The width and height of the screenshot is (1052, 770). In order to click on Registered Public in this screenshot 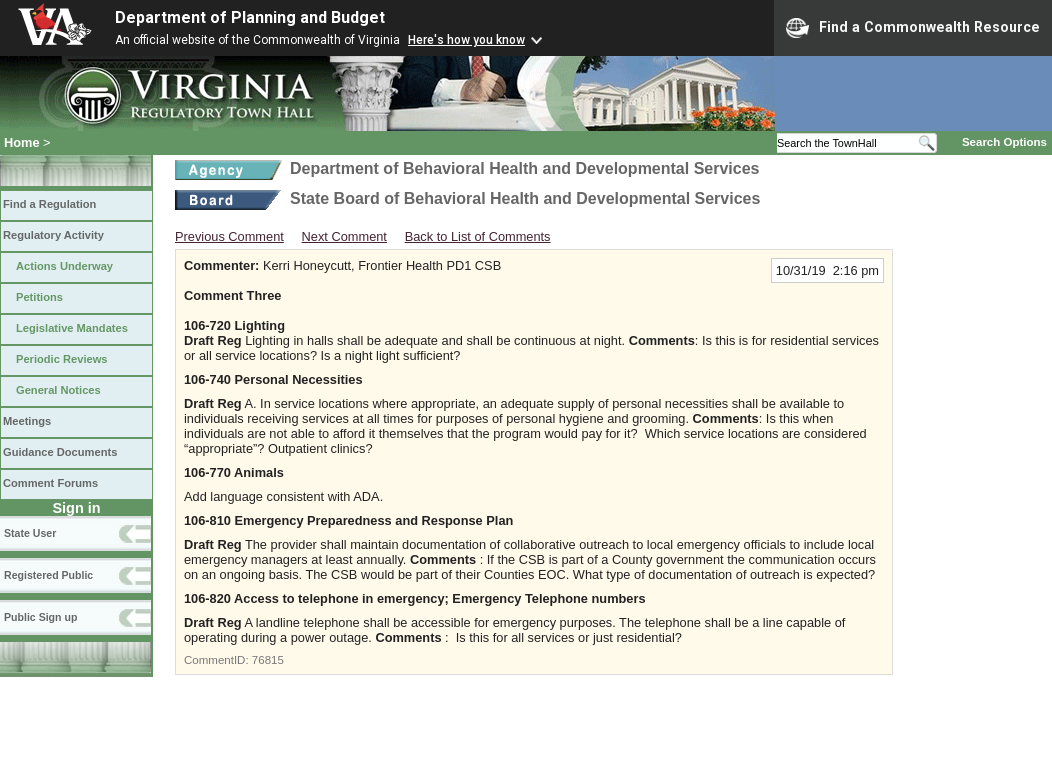, I will do `click(48, 575)`.